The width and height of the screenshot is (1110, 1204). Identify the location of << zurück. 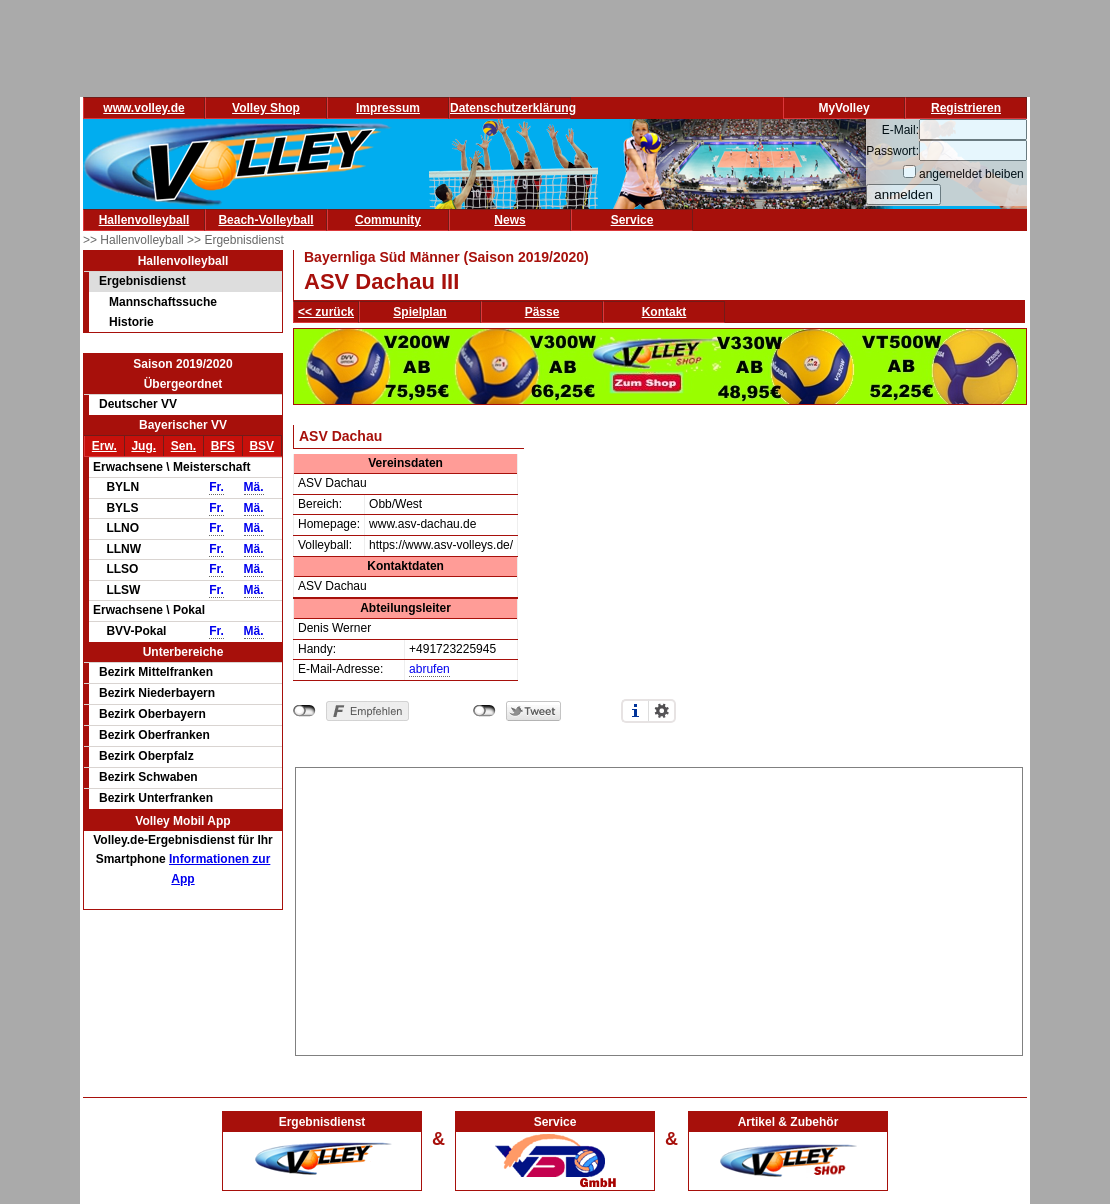
(326, 312).